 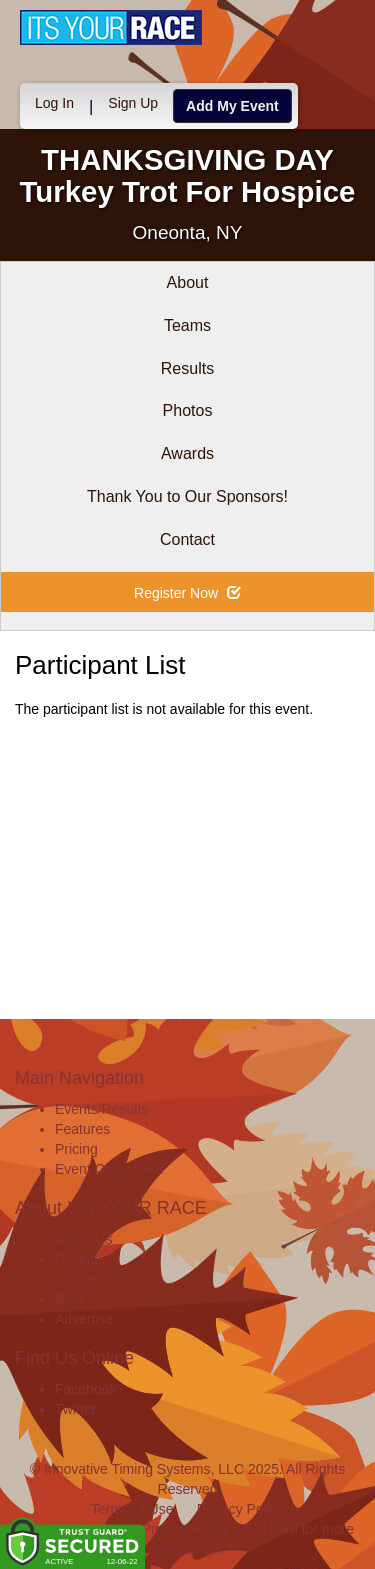 I want to click on Twitter, so click(x=75, y=1409).